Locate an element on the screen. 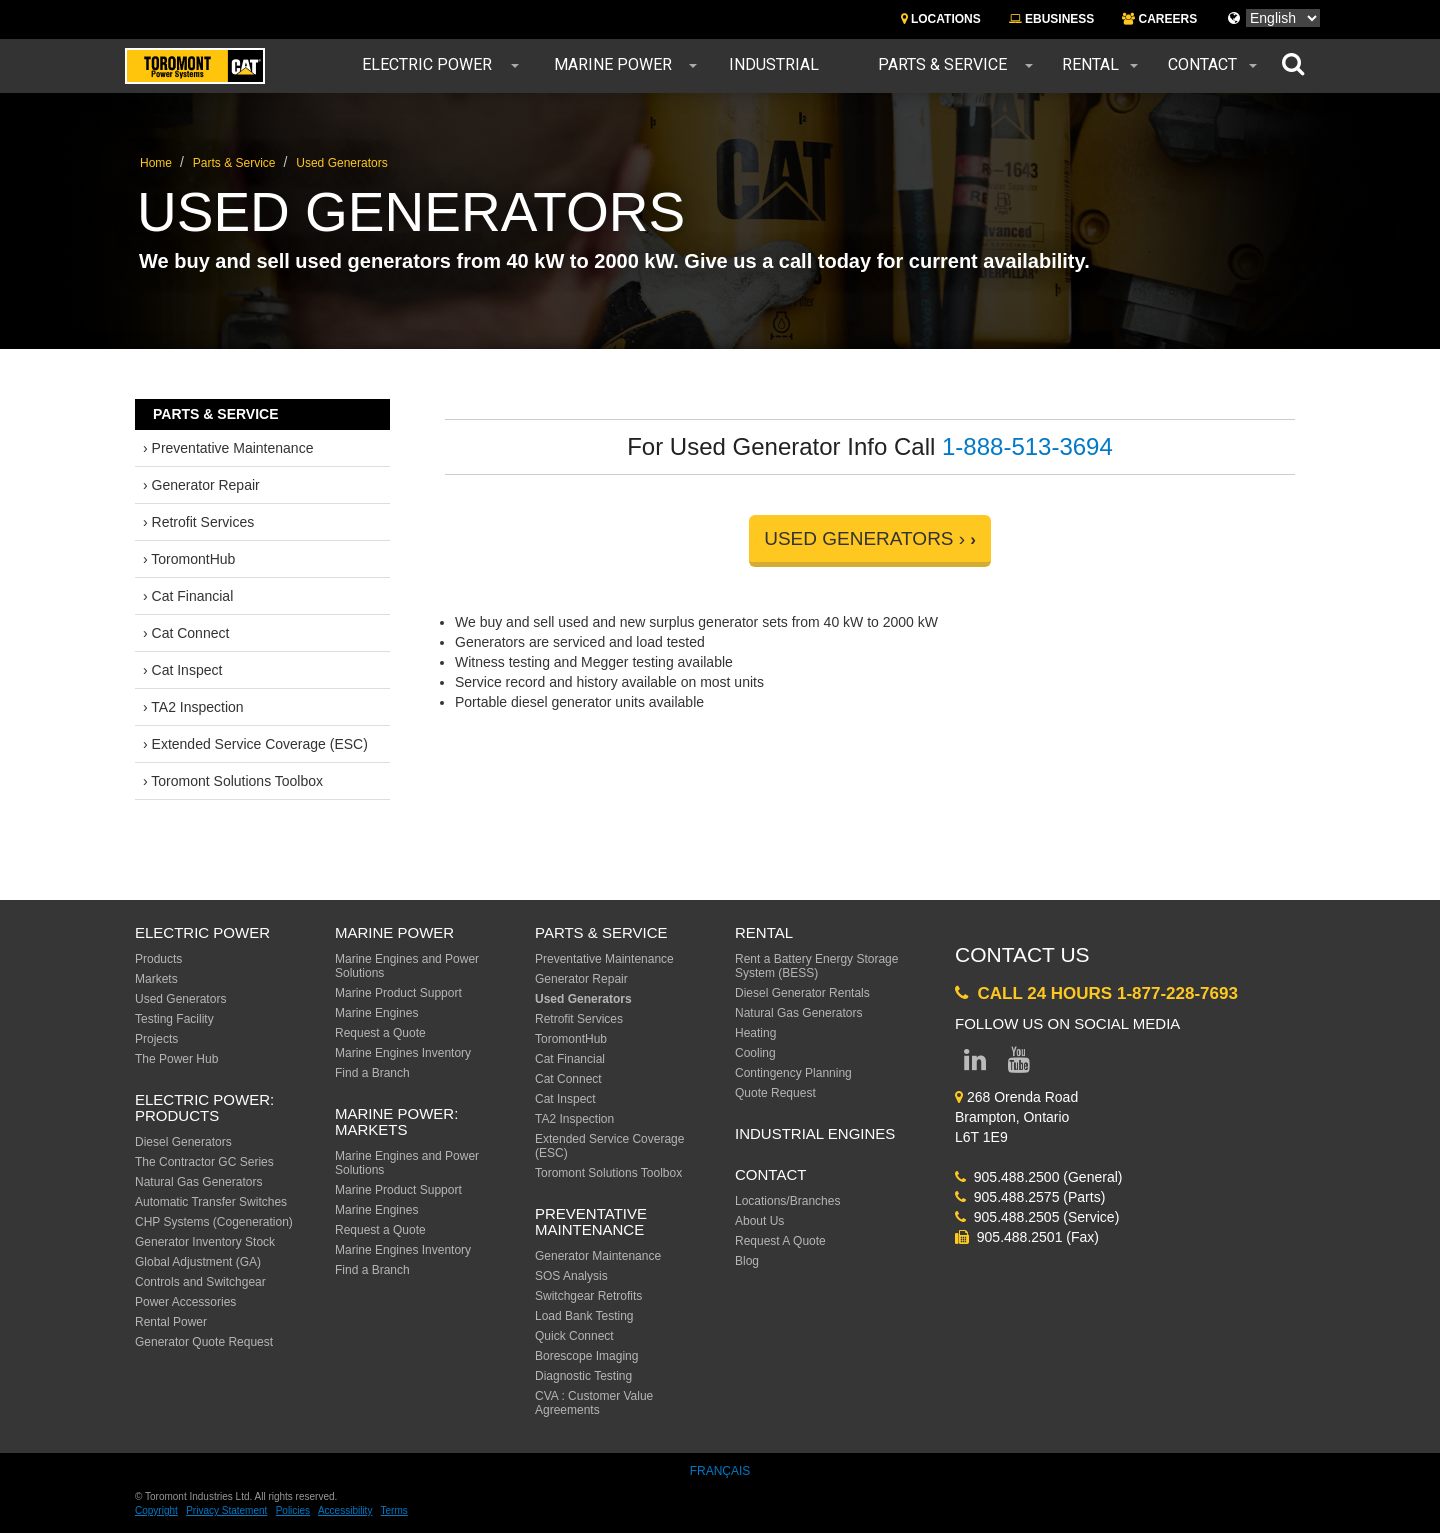  Industrial Engines is located at coordinates (815, 1133).